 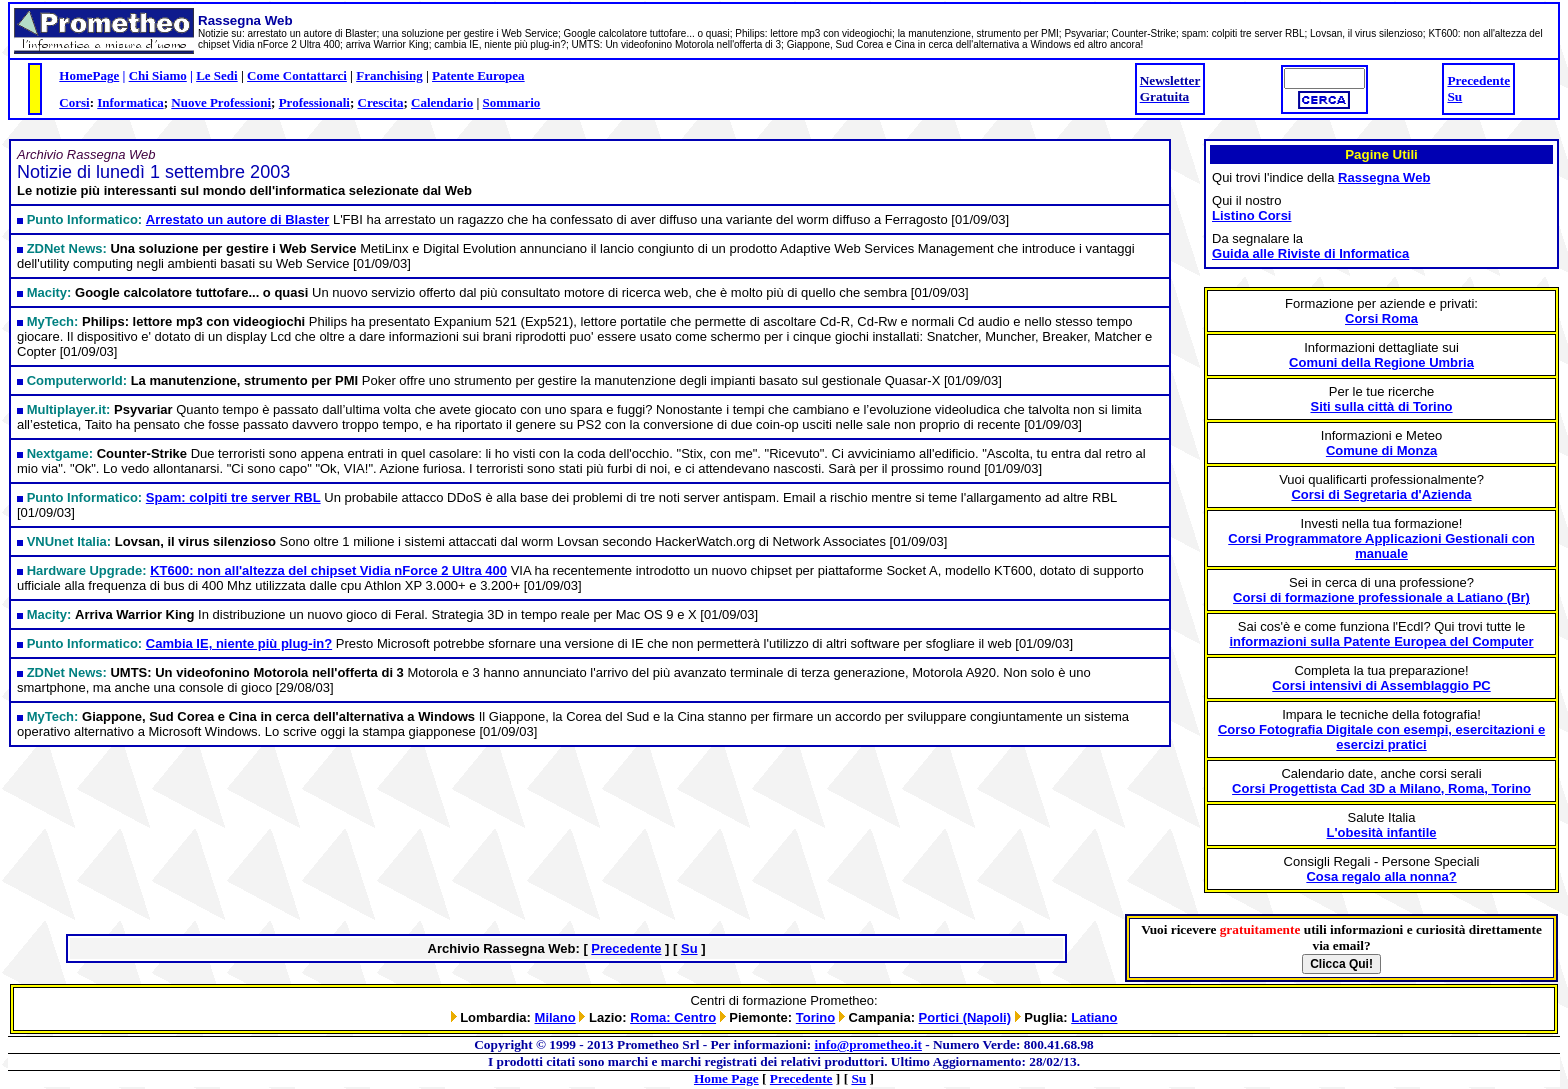 I want to click on Cosa regalo alla nonna?, so click(x=1381, y=876).